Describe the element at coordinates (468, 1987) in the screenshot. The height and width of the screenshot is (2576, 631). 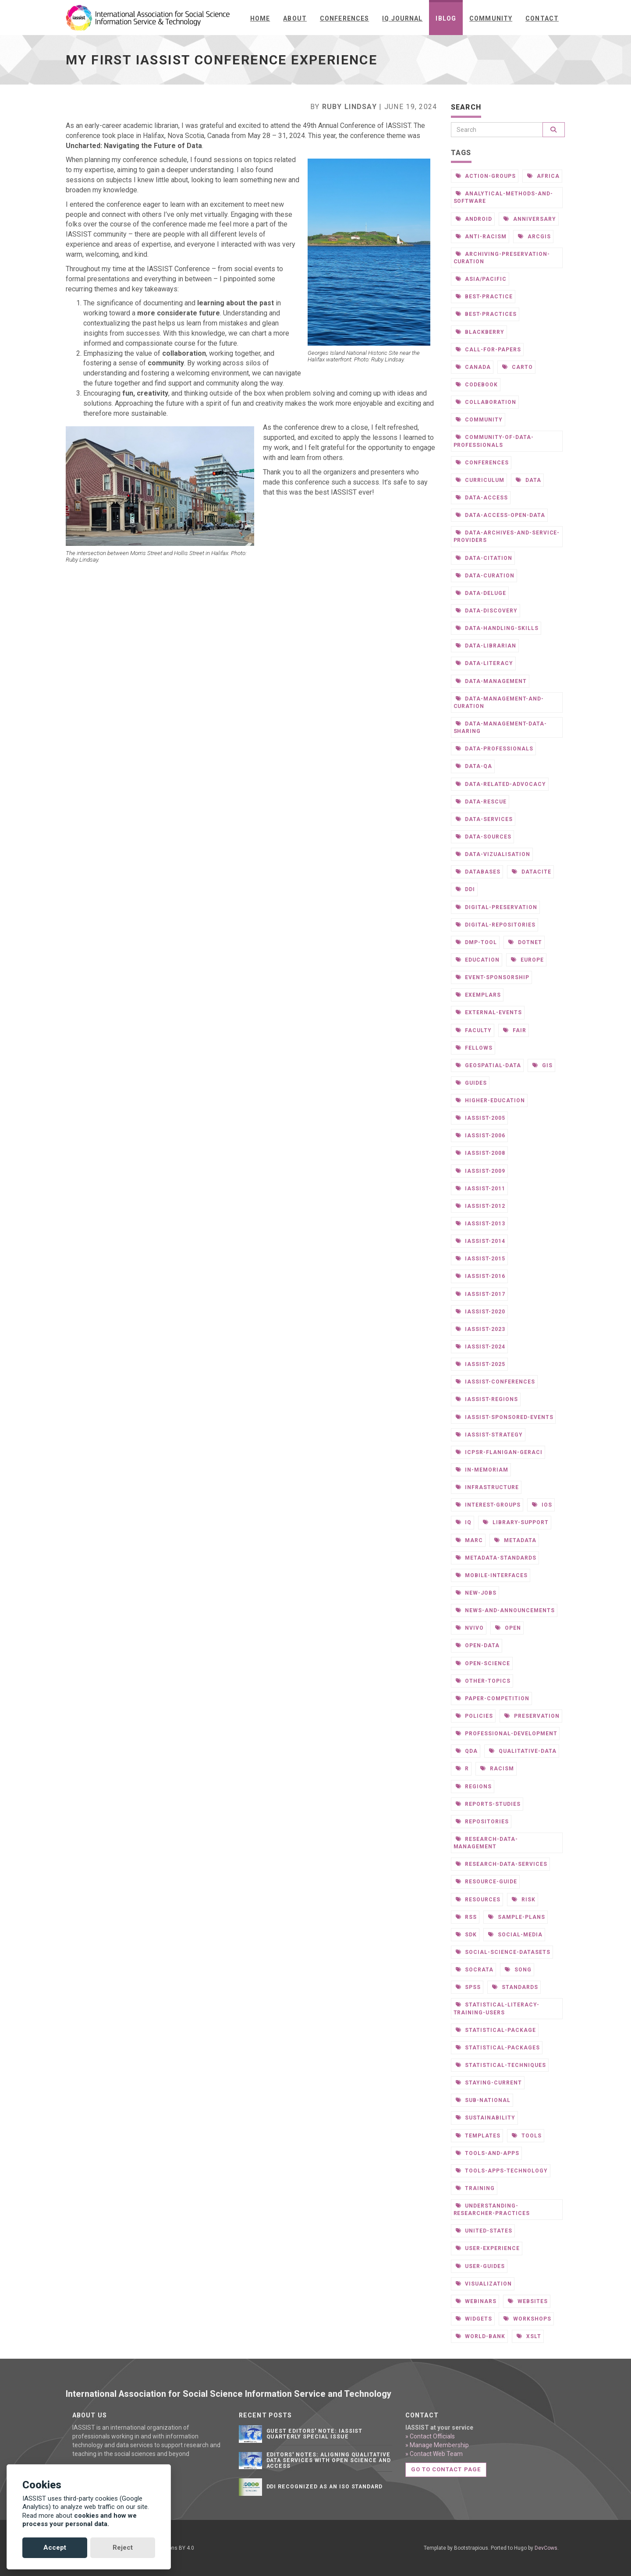
I see `spss` at that location.